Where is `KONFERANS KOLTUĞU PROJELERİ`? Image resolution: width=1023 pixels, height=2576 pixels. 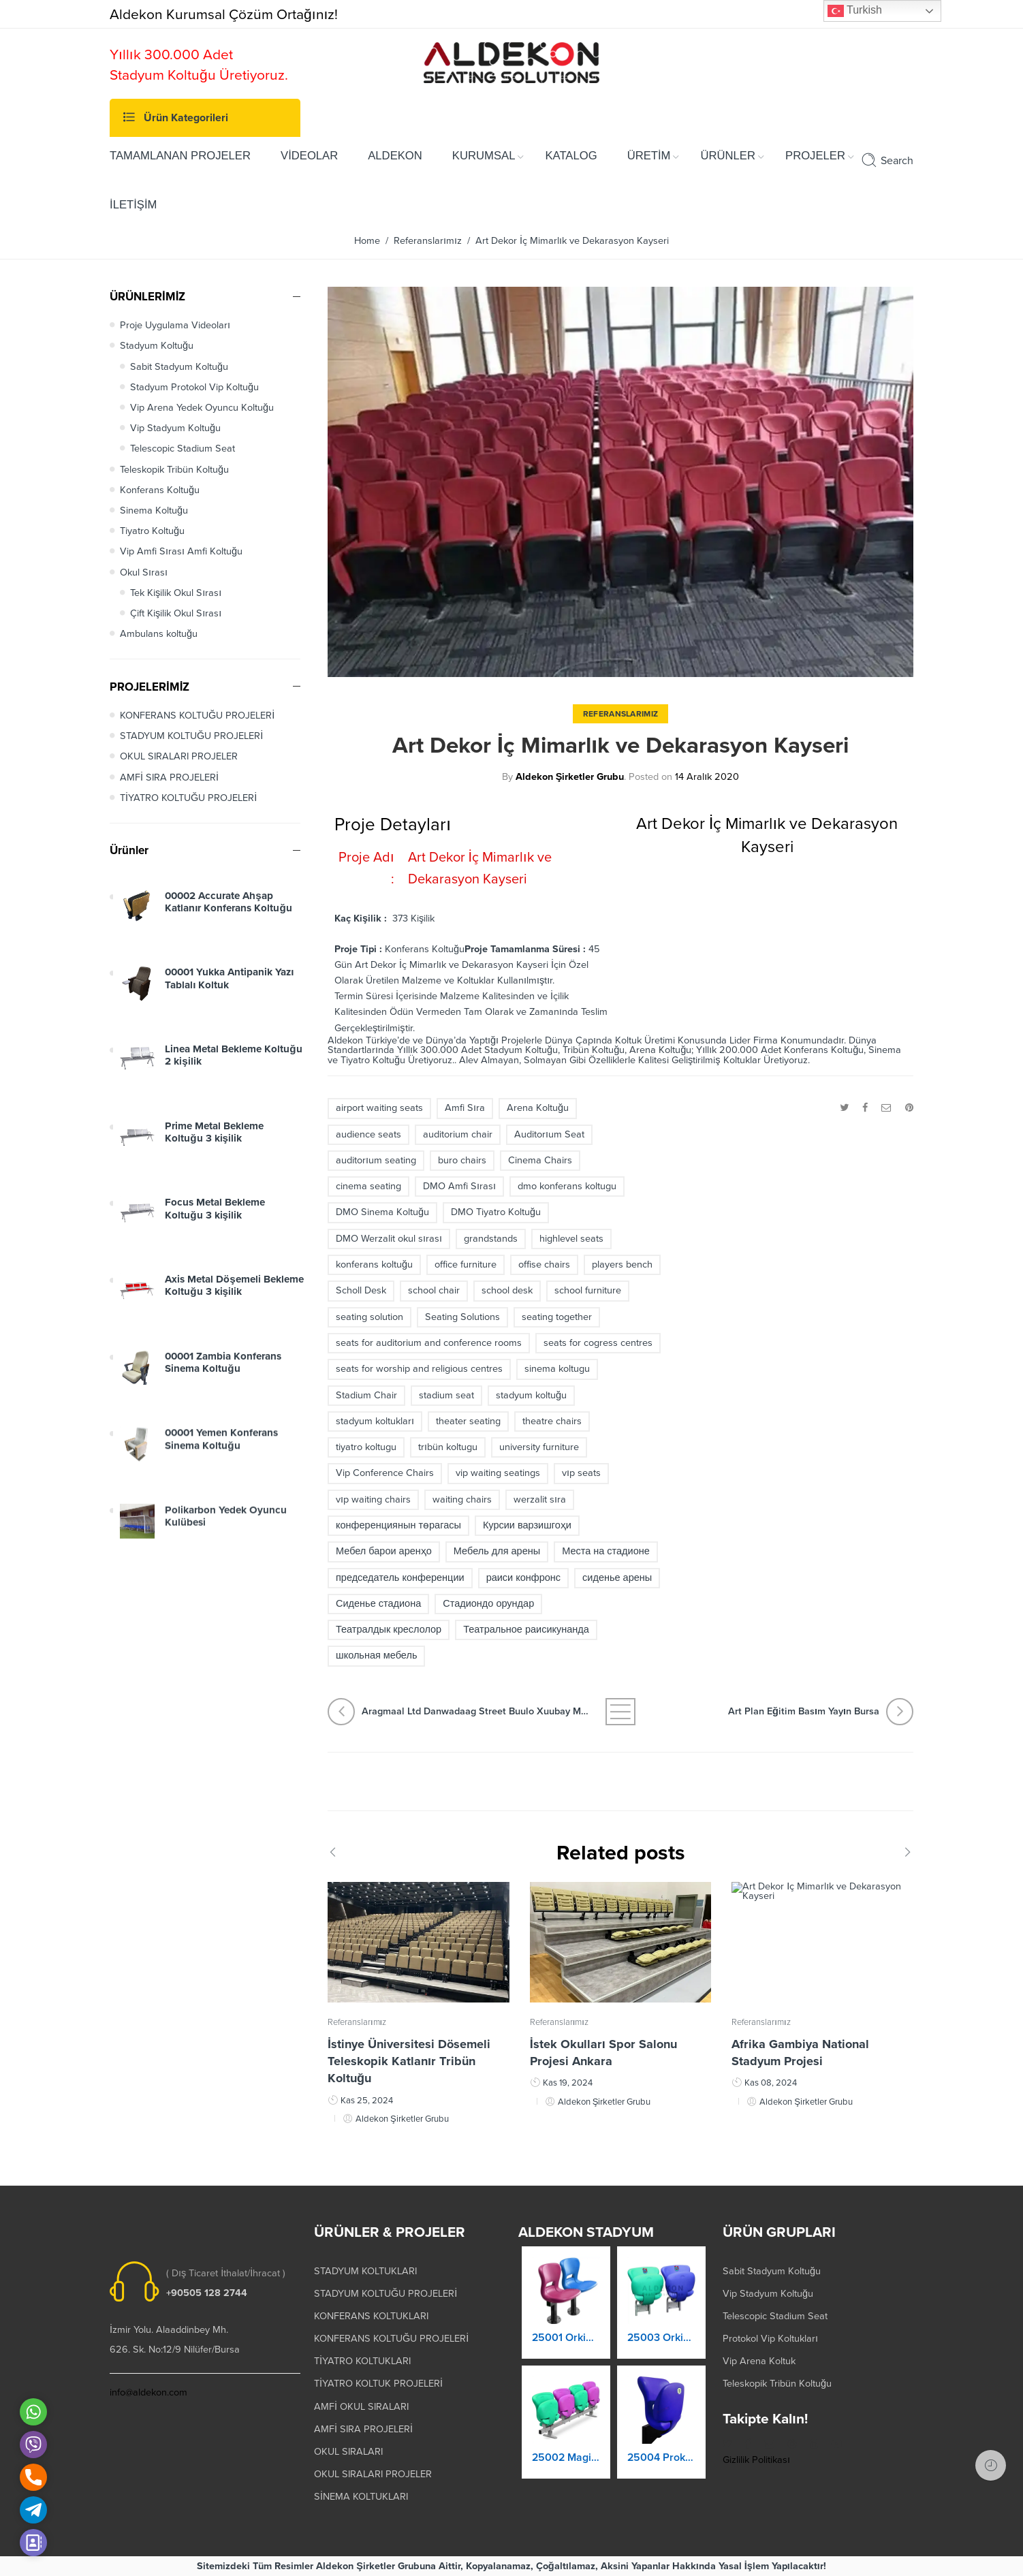 KONFERANS KOLTUĞU PROJELERİ is located at coordinates (197, 715).